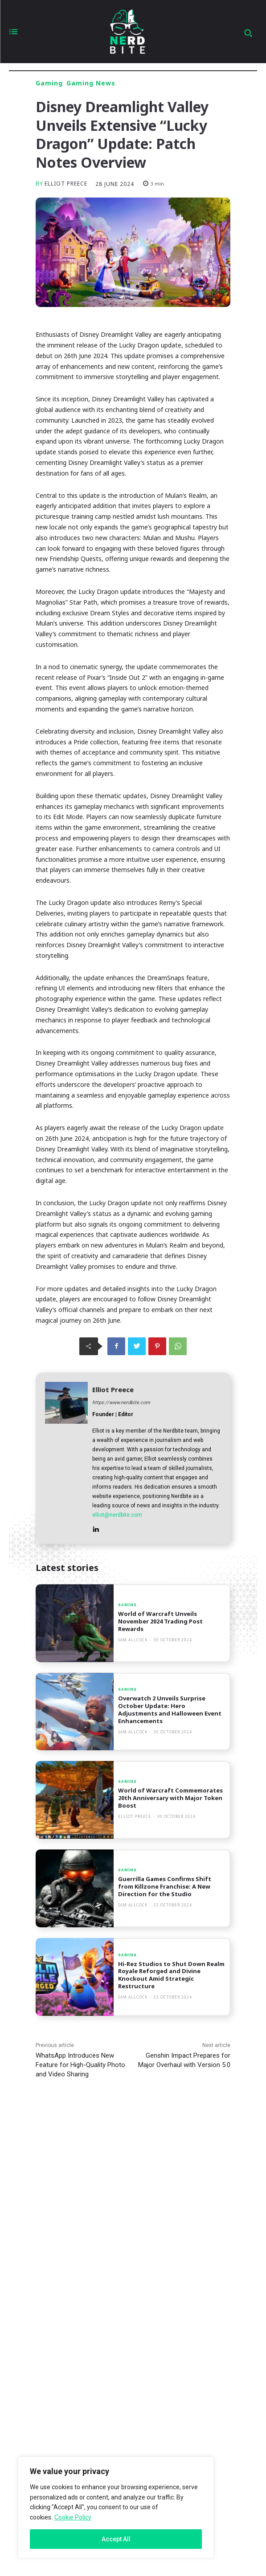  Describe the element at coordinates (164, 1886) in the screenshot. I see `Guerrilla Games Confirms Shift from Killzone Franchise: A New Direction for the Studio` at that location.